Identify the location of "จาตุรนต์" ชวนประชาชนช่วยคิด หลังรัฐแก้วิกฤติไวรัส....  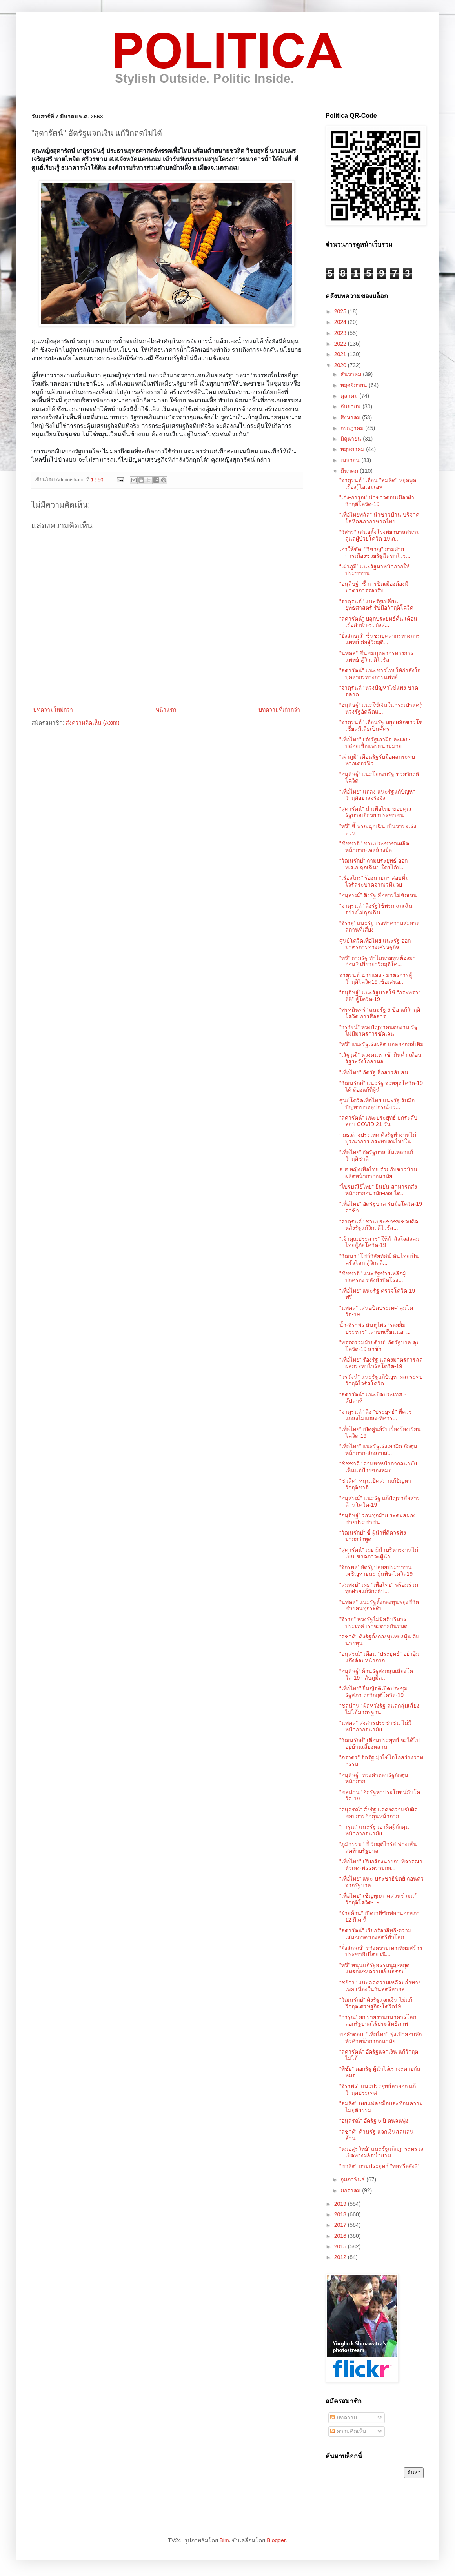
(378, 1224).